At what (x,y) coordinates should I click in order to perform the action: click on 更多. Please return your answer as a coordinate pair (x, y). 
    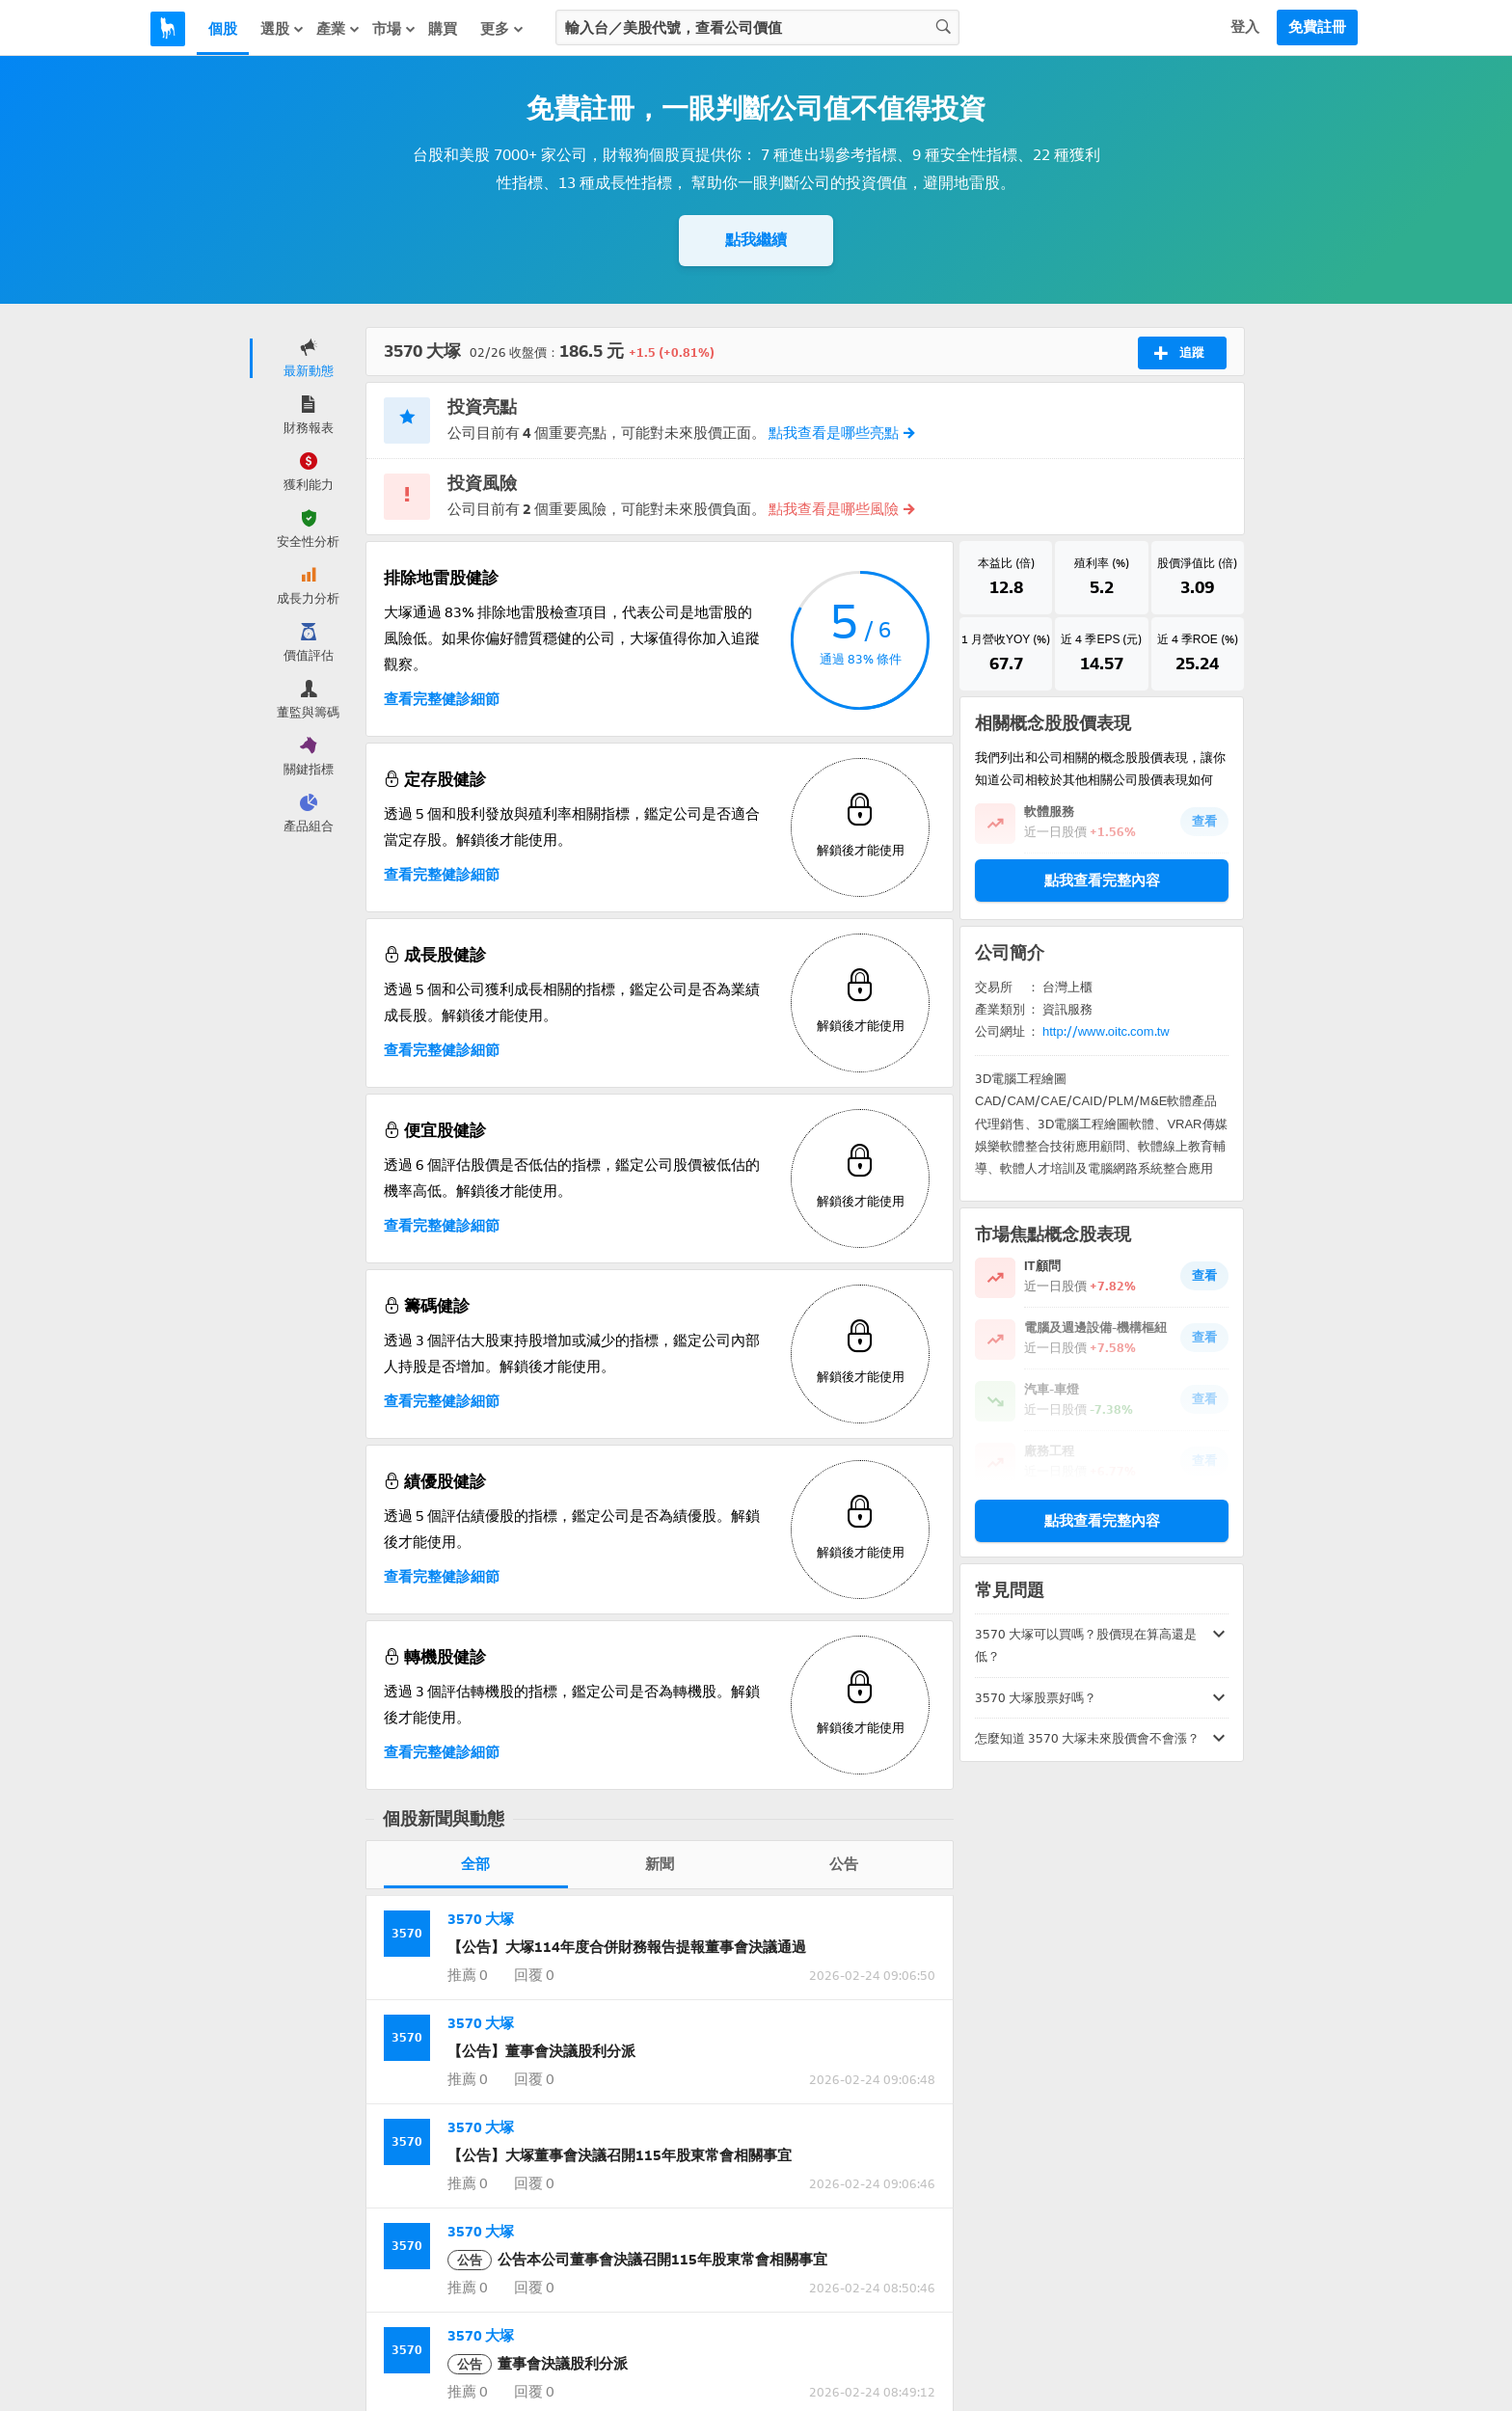
    Looking at the image, I should click on (502, 28).